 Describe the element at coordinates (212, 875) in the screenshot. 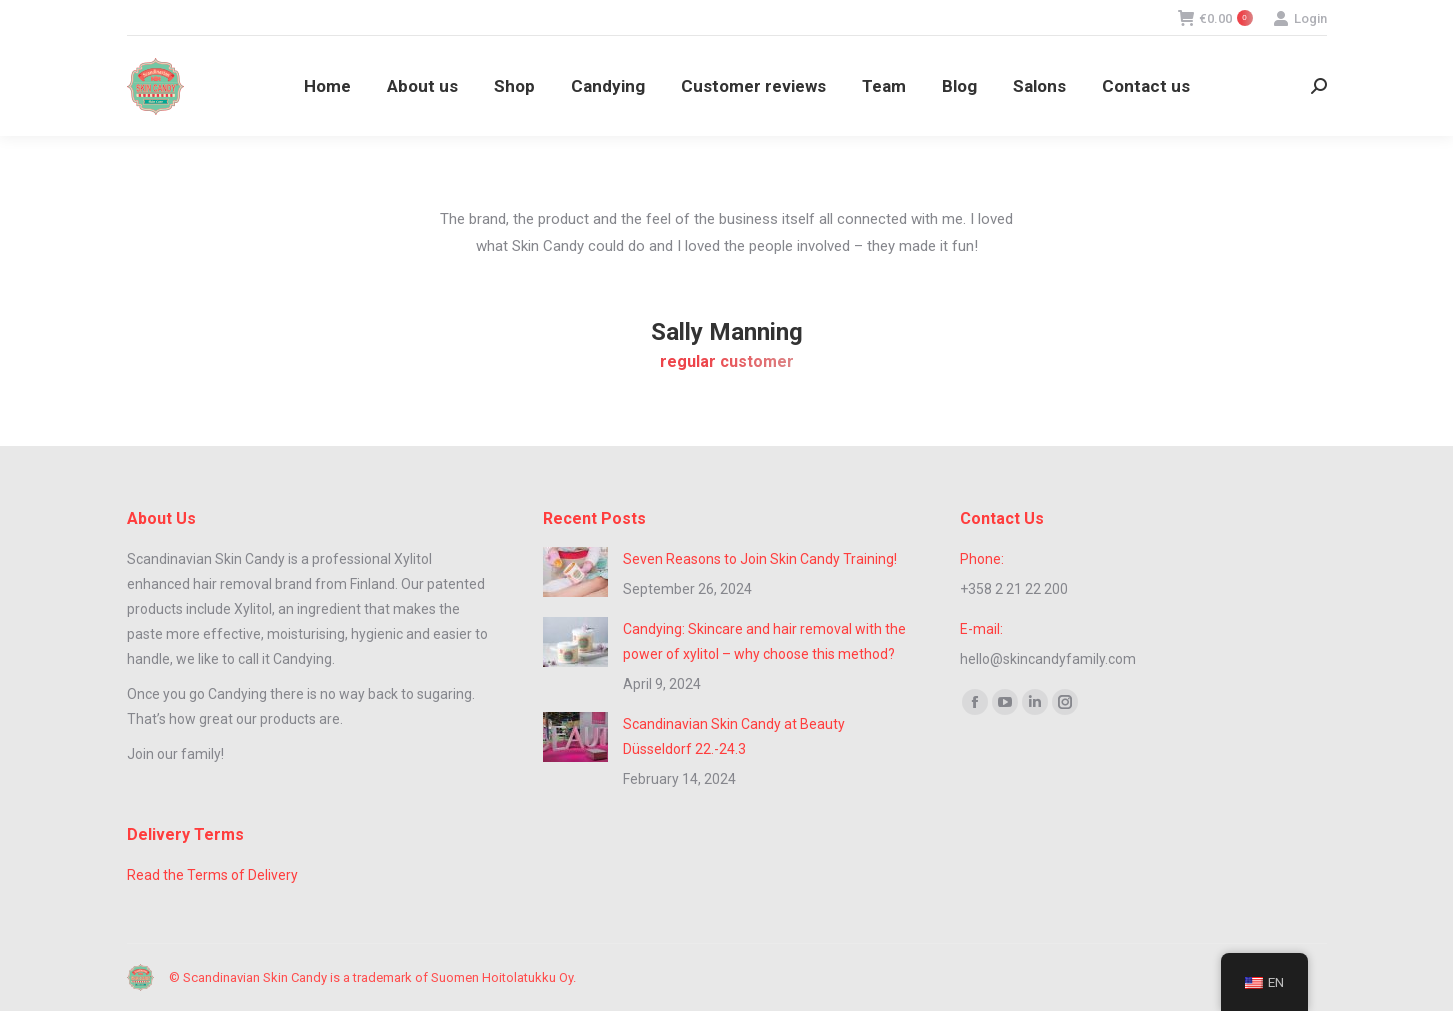

I see `Read the Terms of Delivery` at that location.